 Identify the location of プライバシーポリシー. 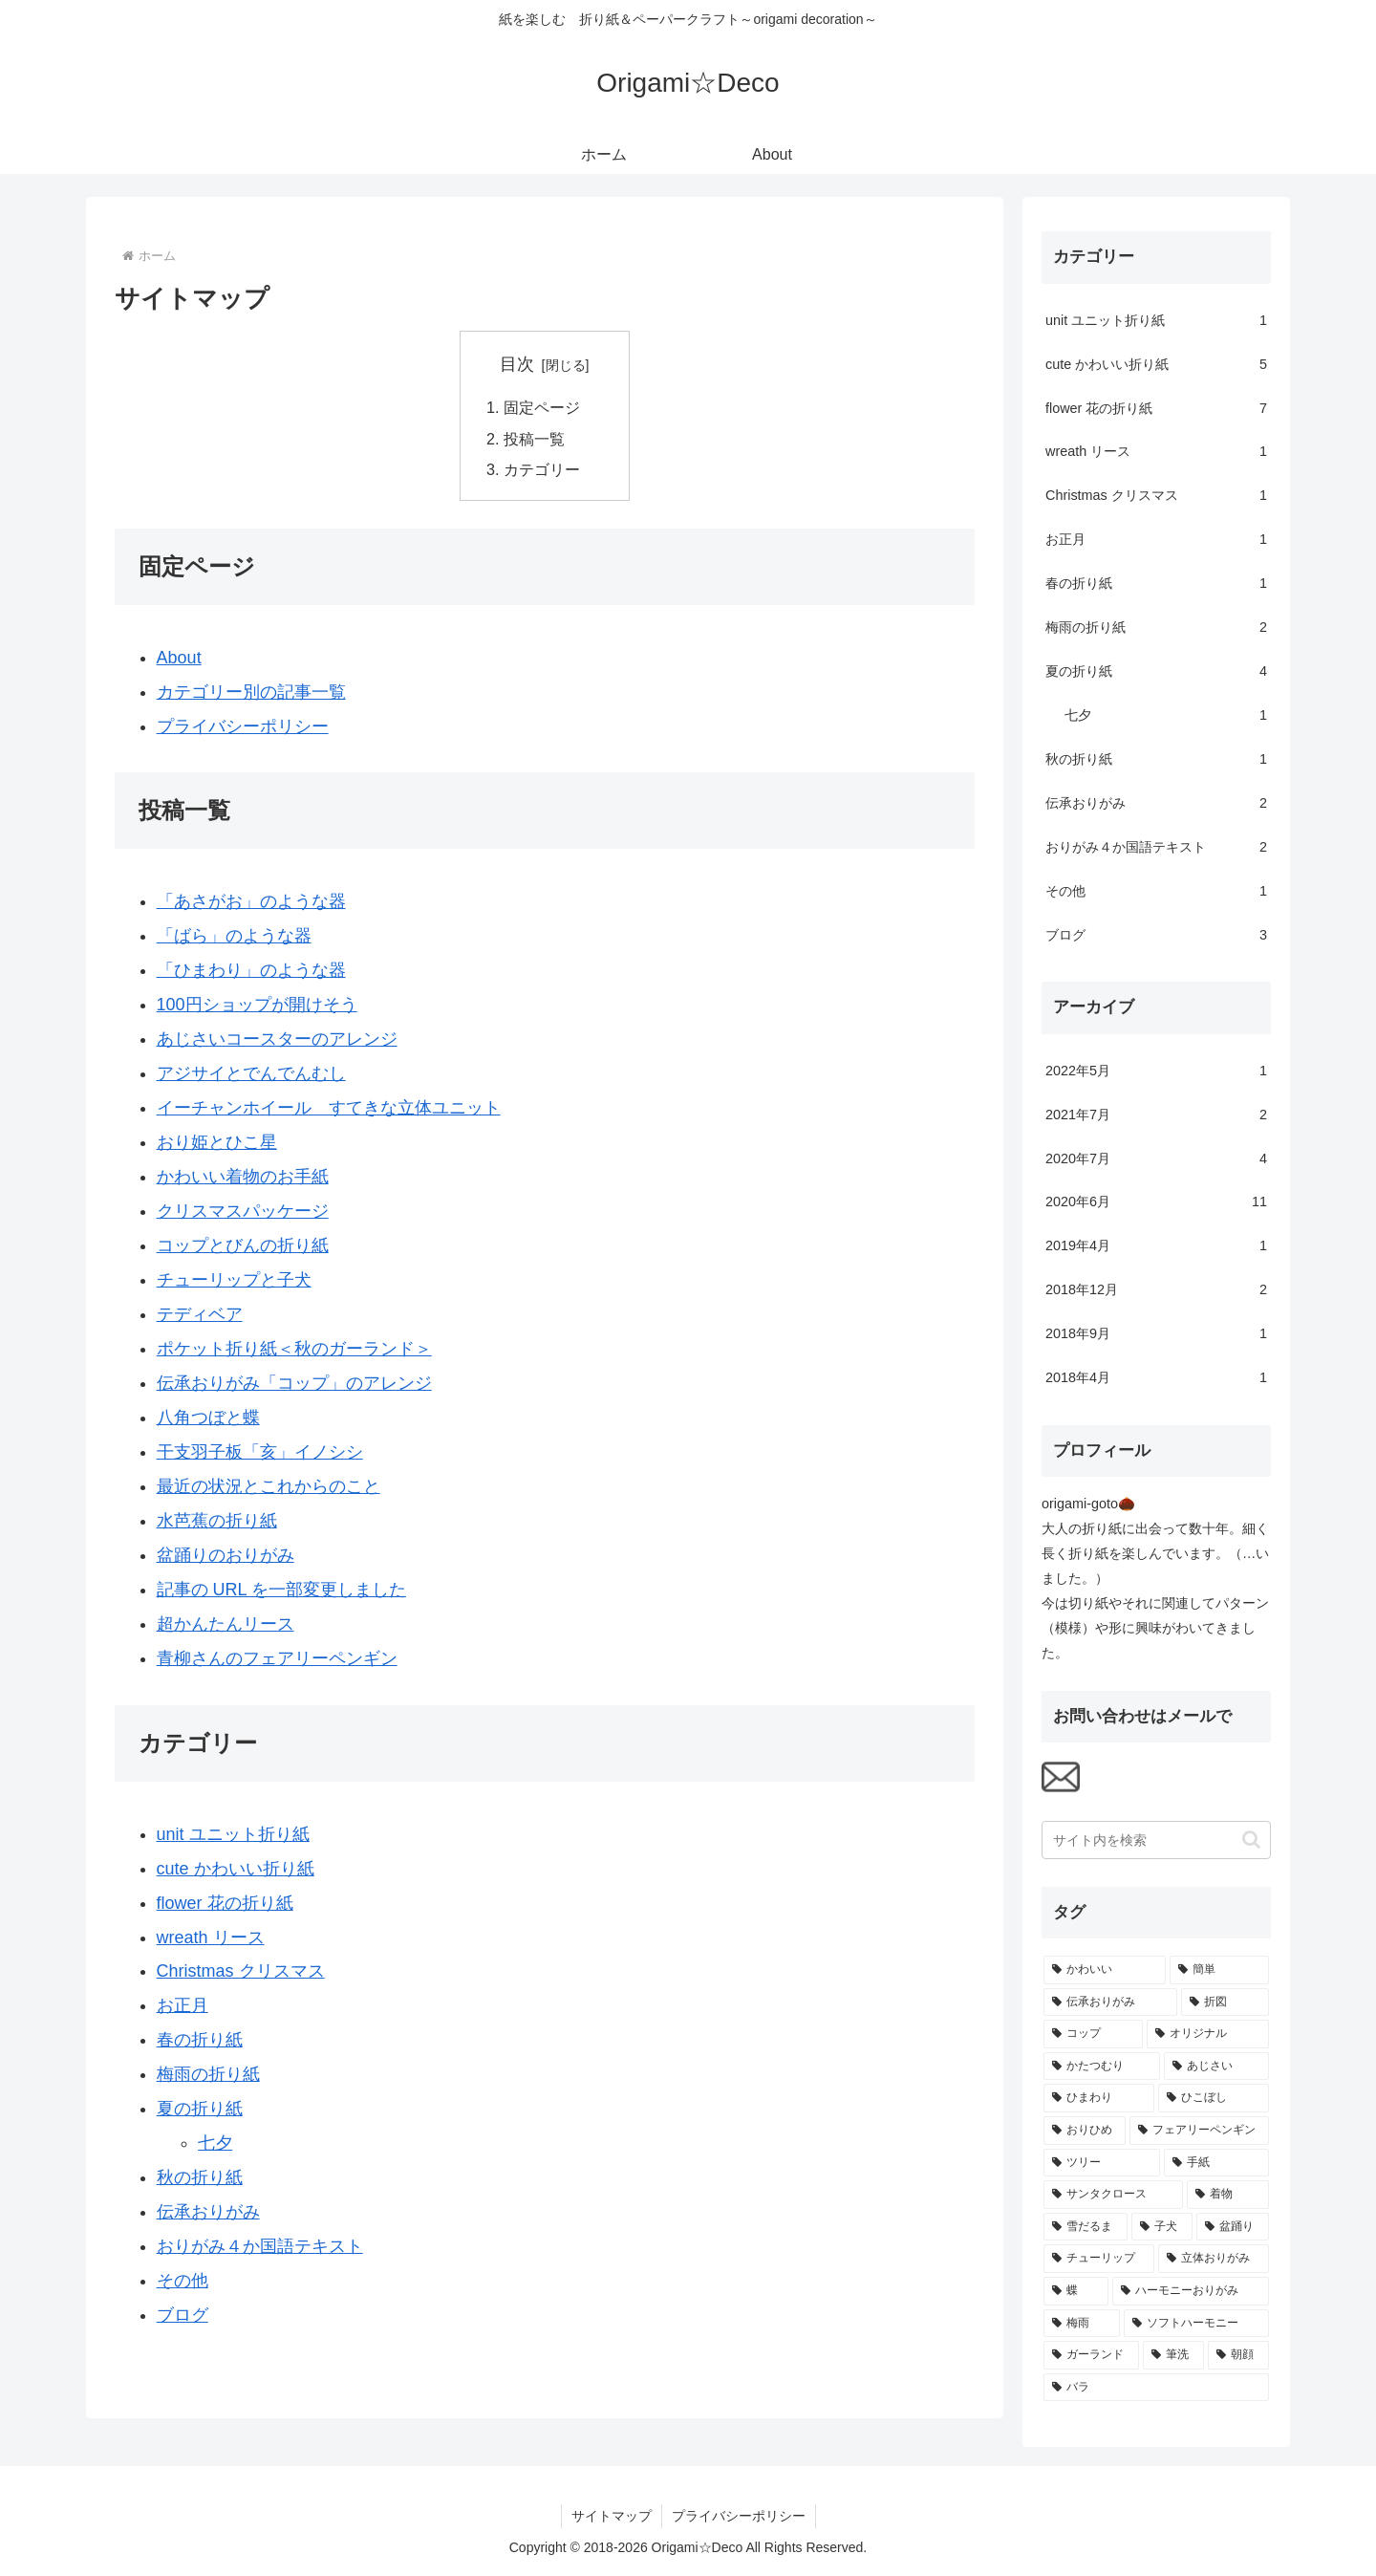
(243, 726).